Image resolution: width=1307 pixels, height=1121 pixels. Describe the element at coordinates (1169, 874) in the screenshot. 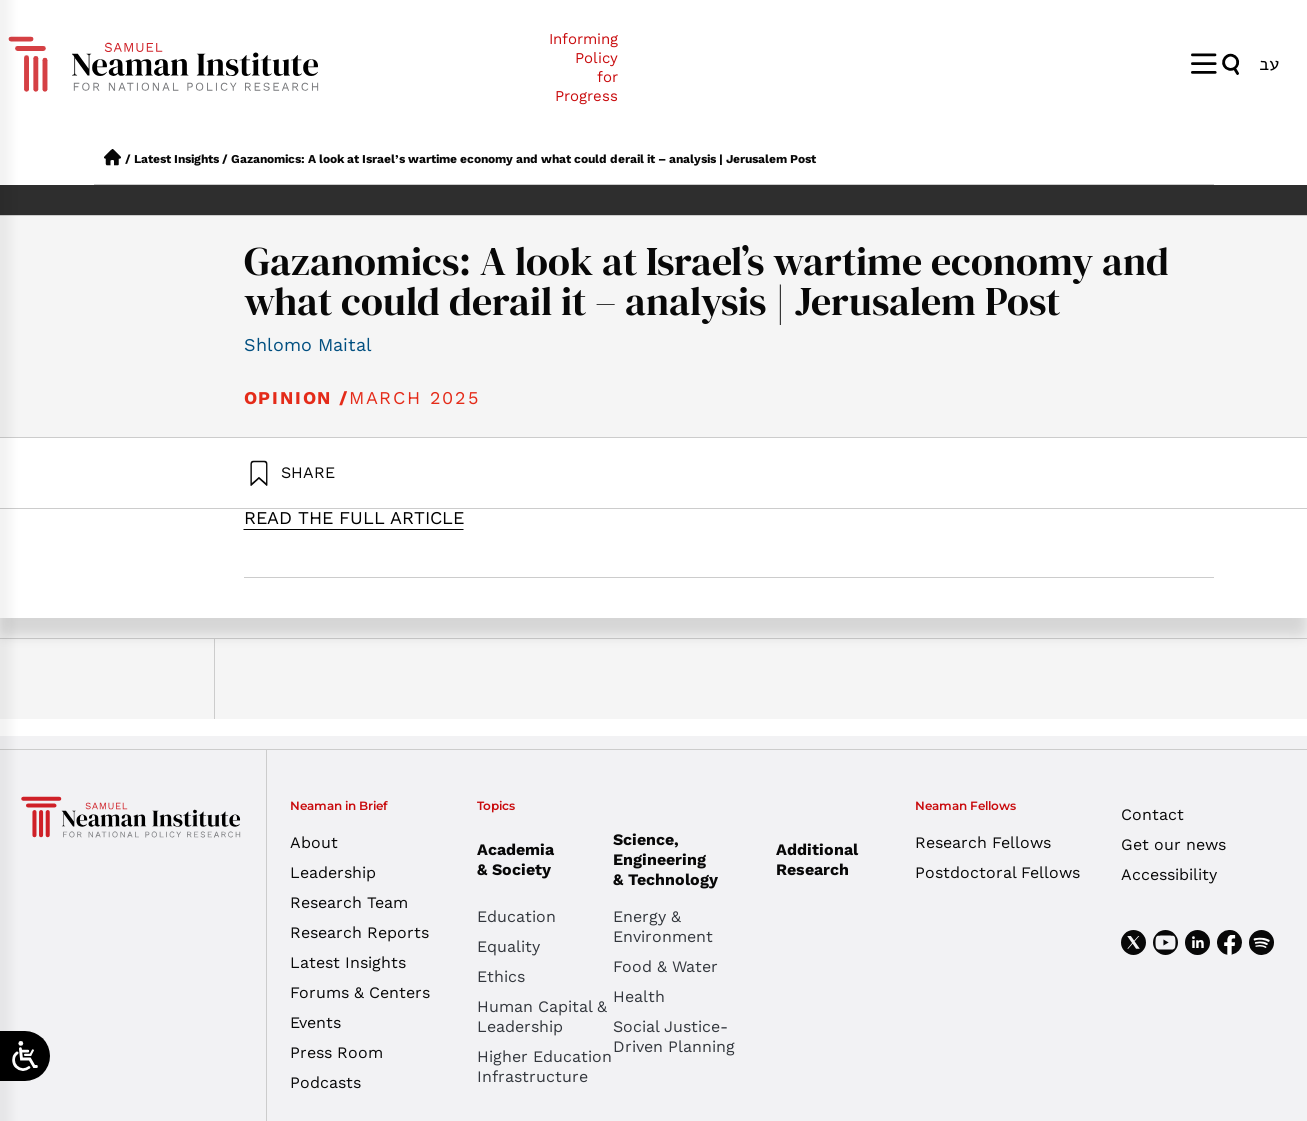

I see `Accessibility` at that location.